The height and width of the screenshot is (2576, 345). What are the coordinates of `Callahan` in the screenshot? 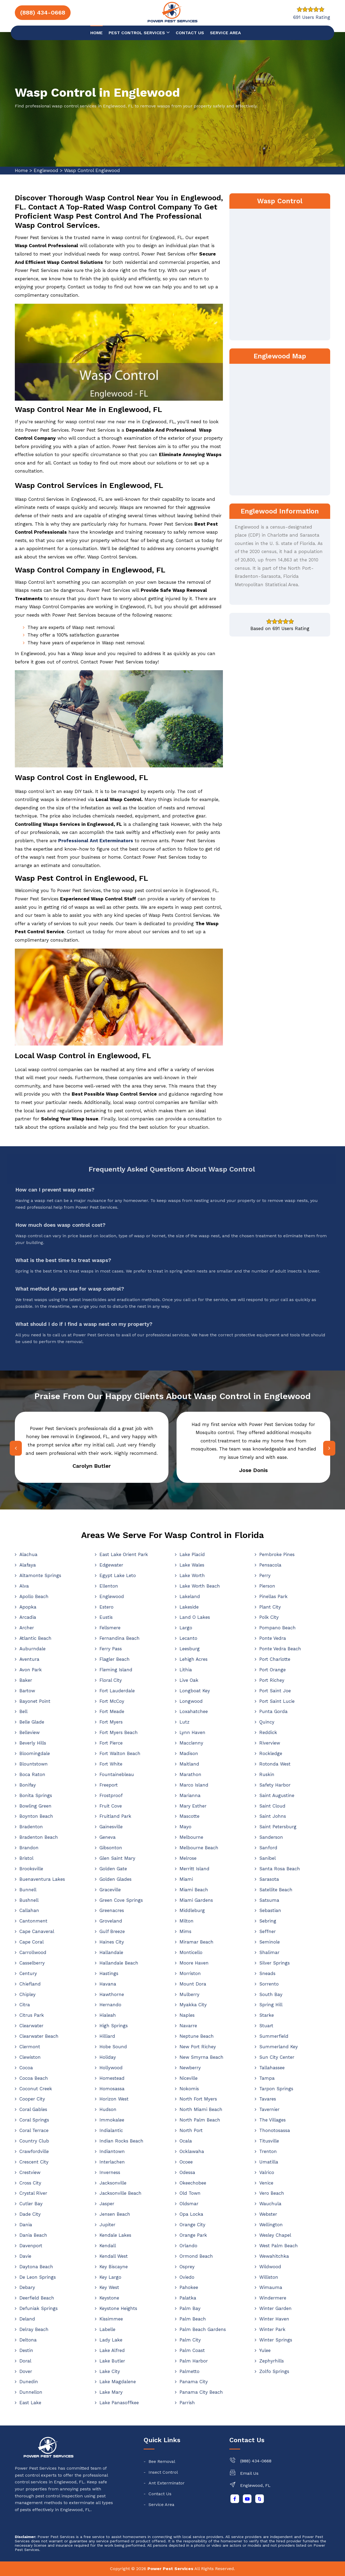 It's located at (29, 1910).